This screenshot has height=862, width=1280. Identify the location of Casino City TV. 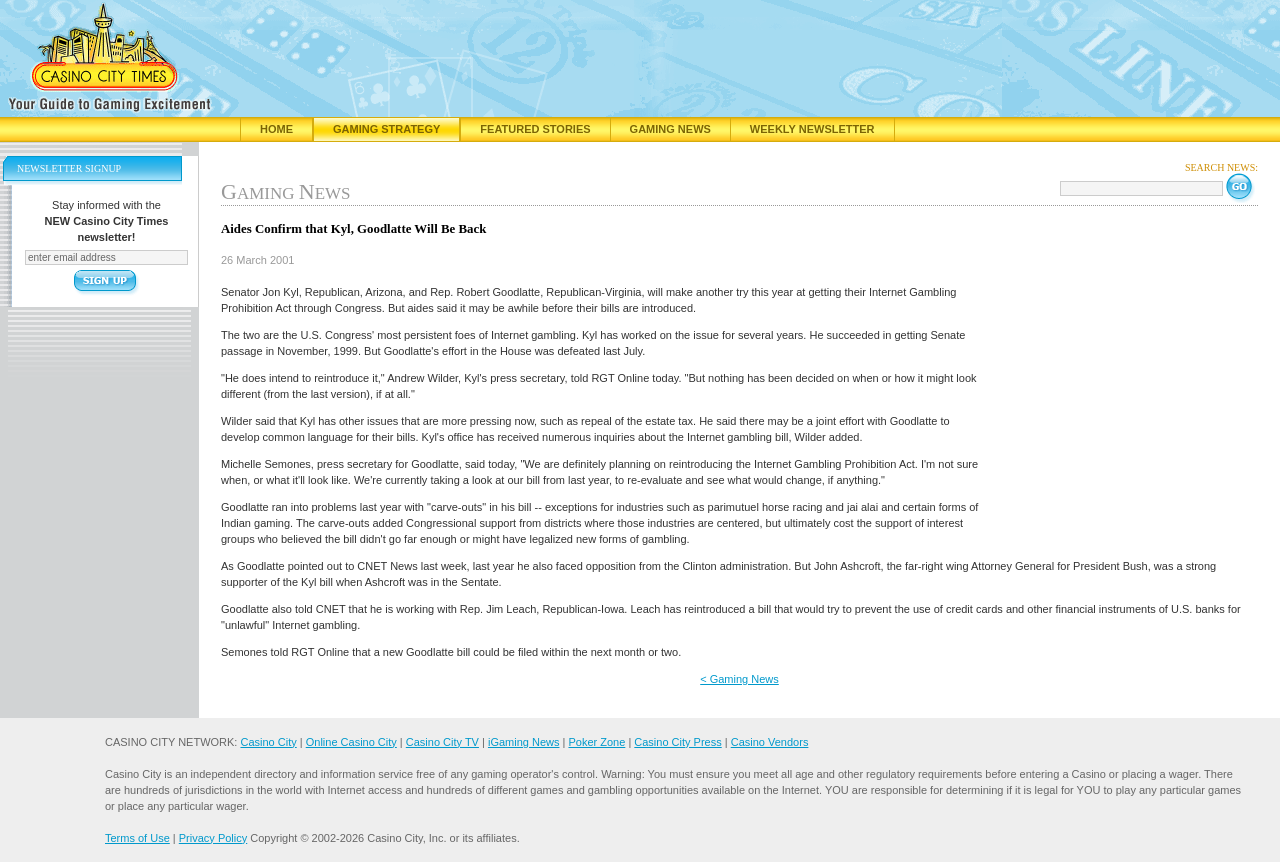
(442, 742).